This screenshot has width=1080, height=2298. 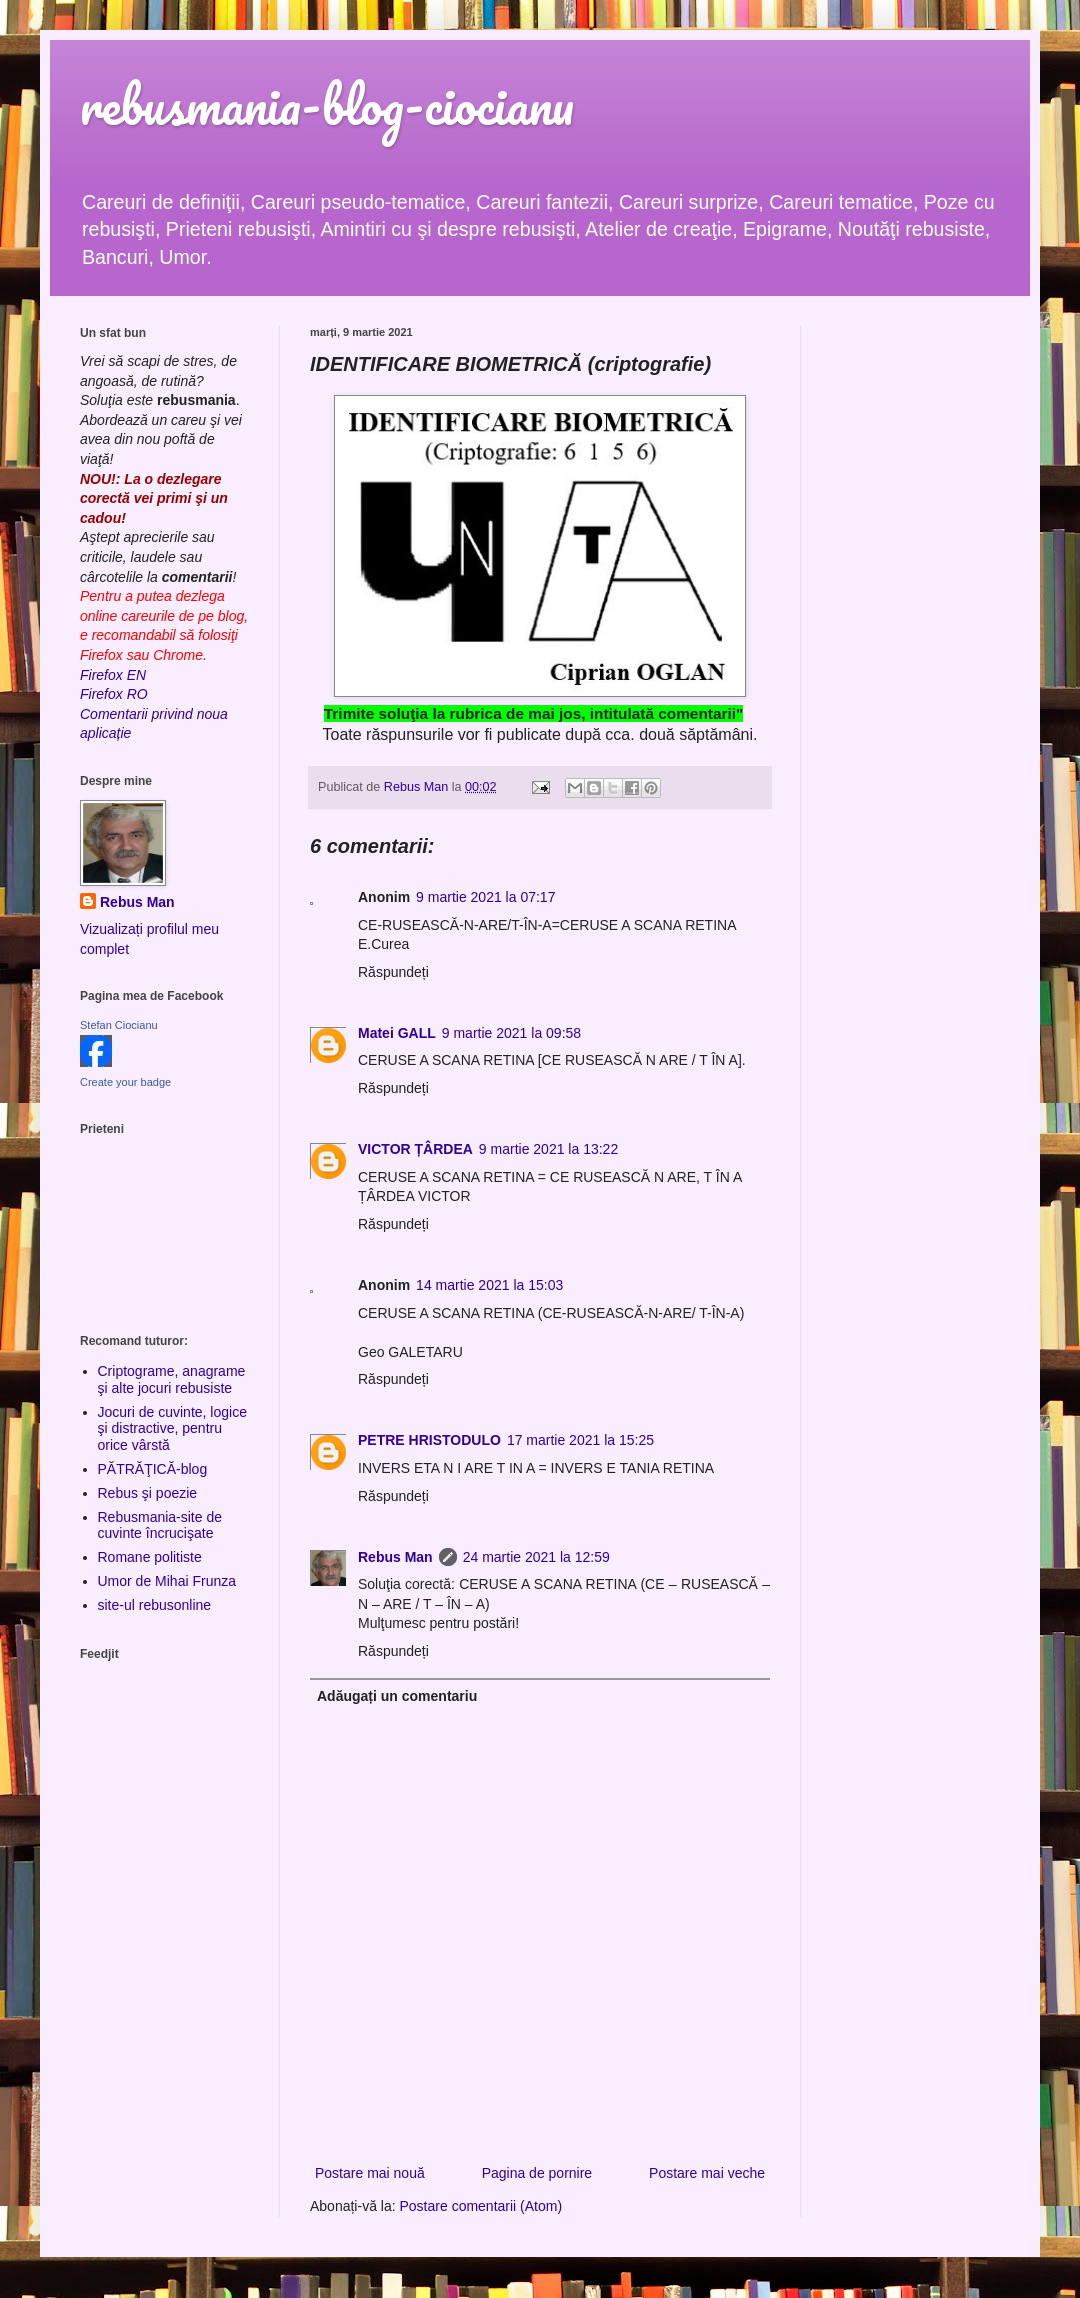 I want to click on Postare mai veche, so click(x=707, y=2173).